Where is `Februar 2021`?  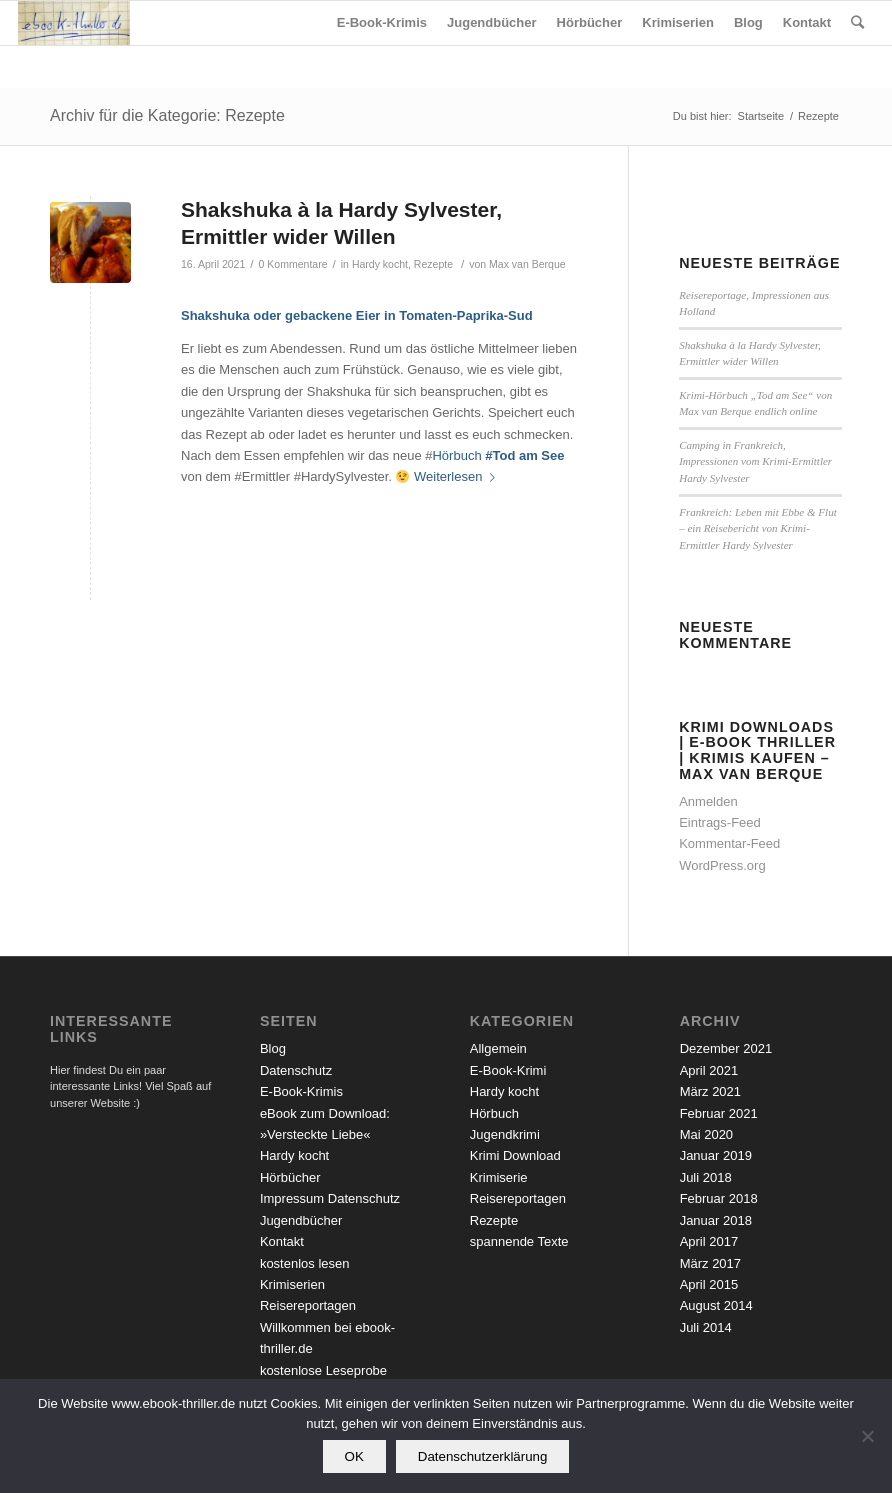
Februar 2021 is located at coordinates (719, 1113).